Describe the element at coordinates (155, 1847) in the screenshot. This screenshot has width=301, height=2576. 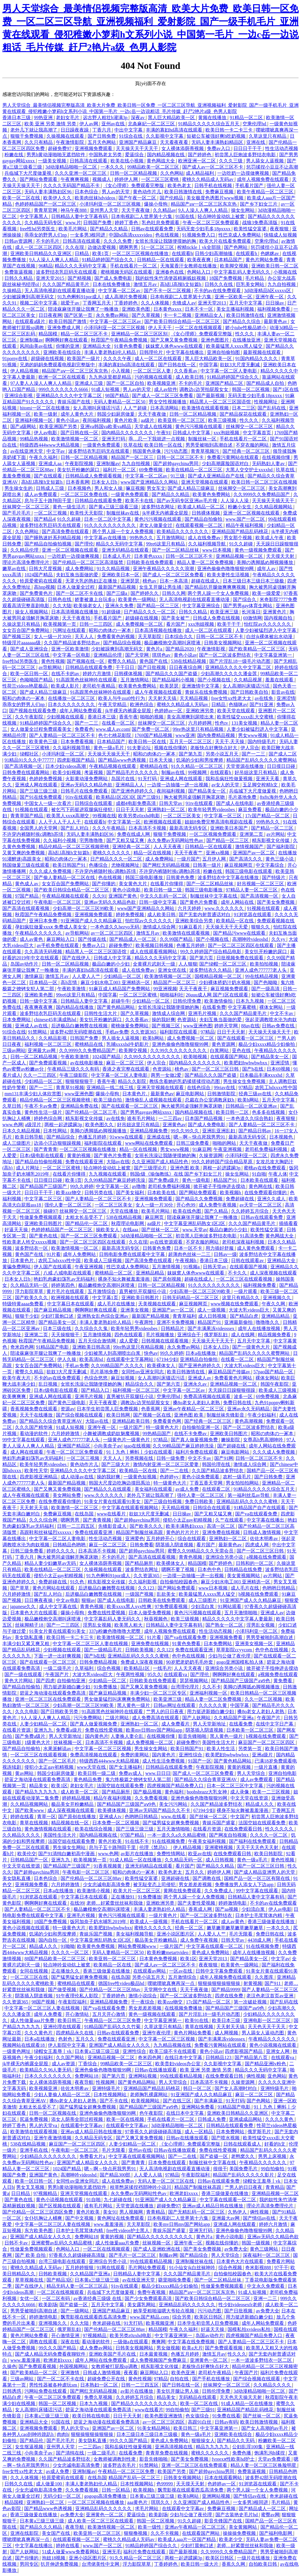
I see `伦理《禁忌6》` at that location.